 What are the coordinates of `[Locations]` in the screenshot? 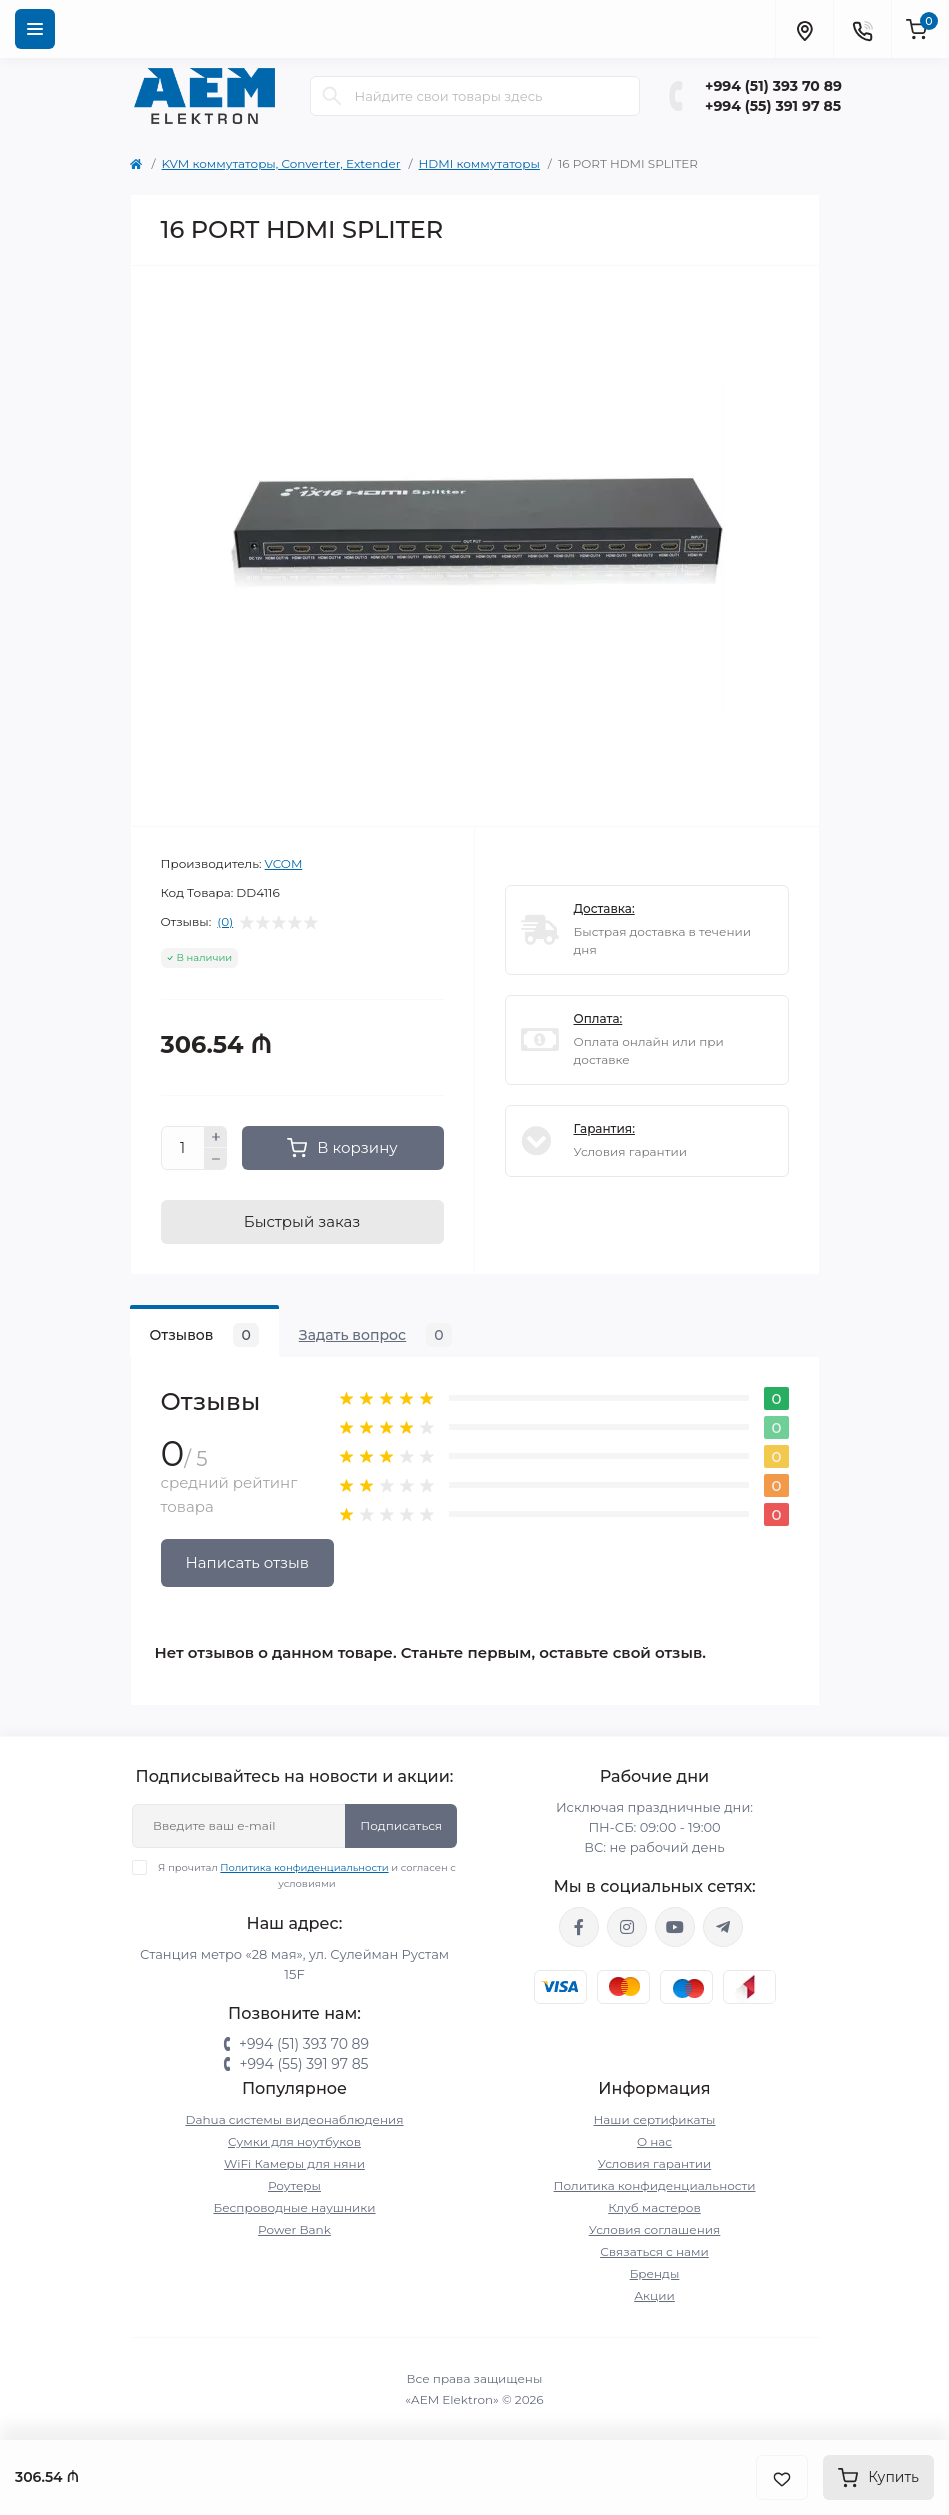 It's located at (804, 29).